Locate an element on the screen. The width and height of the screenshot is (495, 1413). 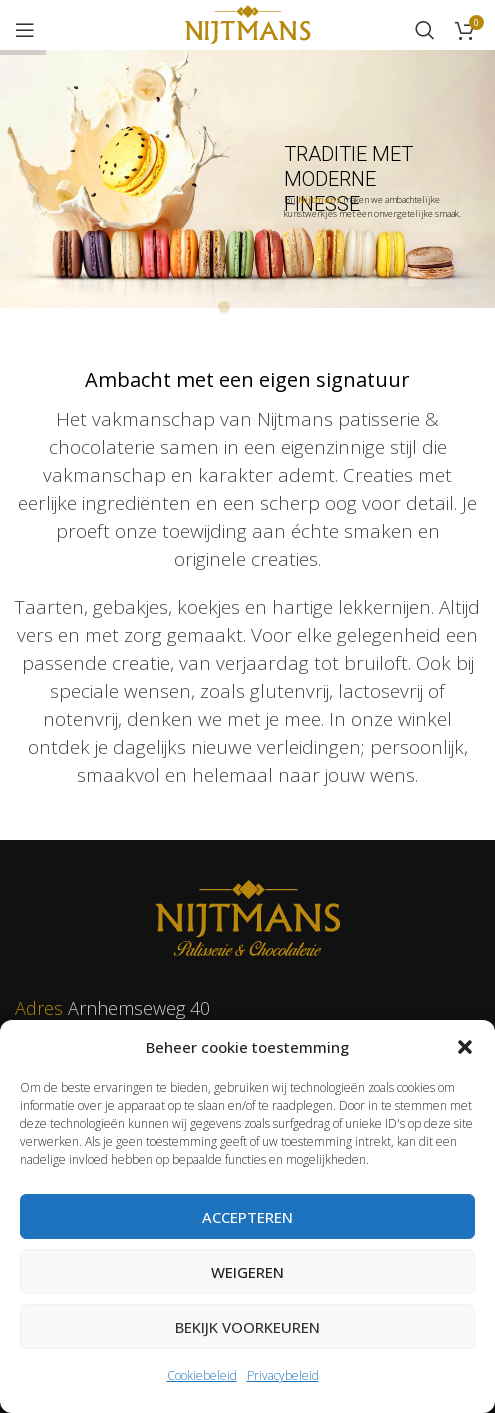
[Site logo] is located at coordinates (247, 28).